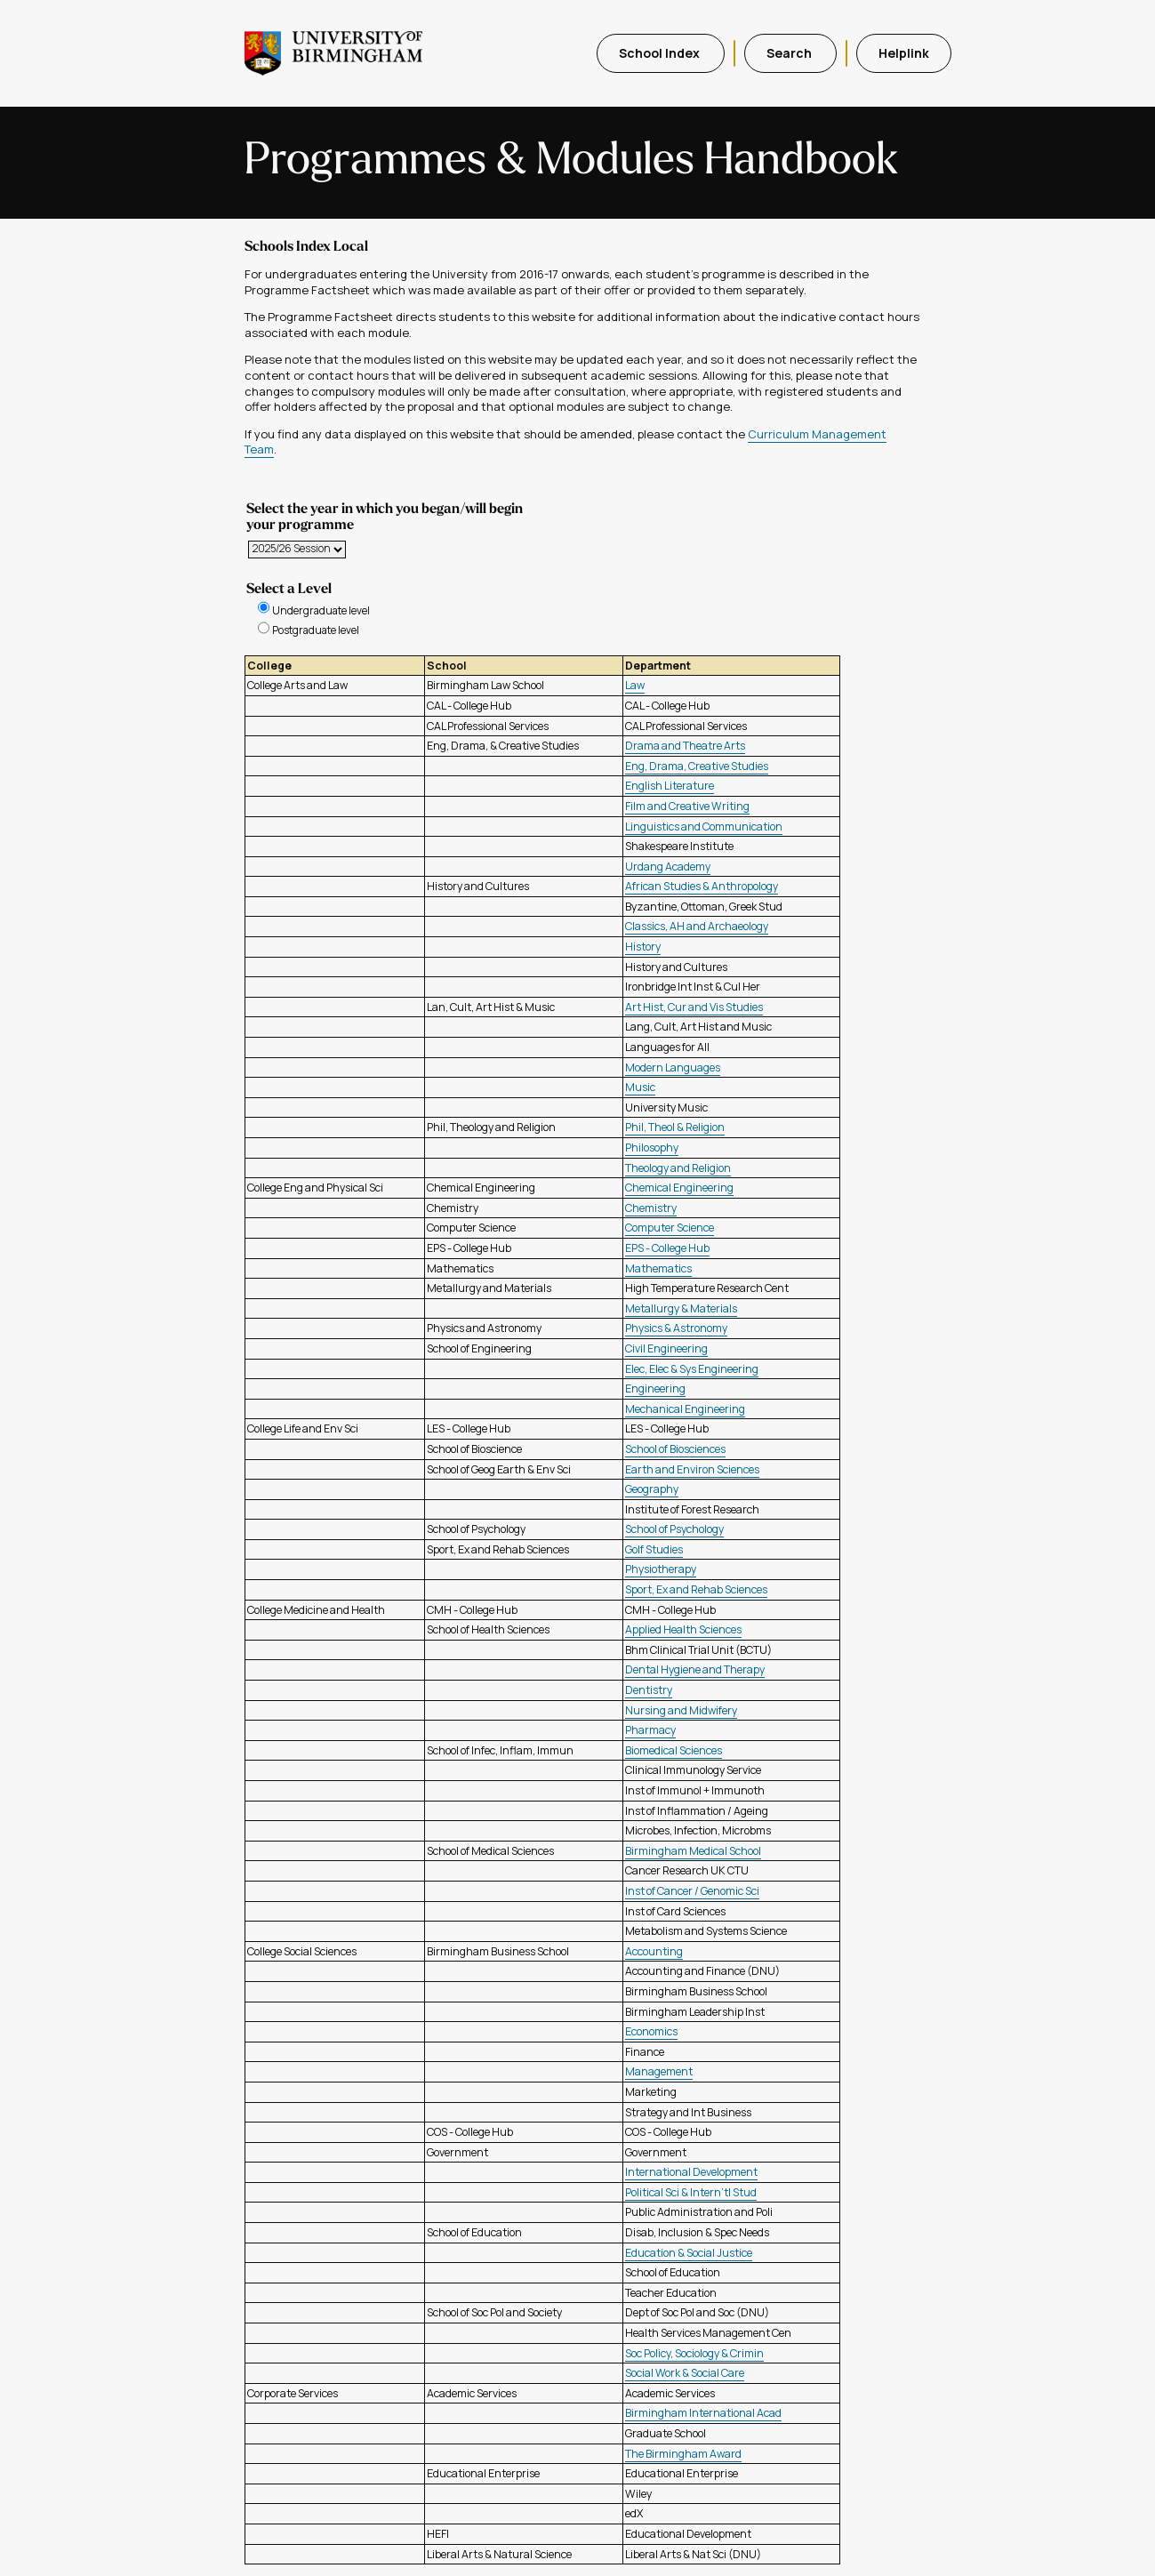  Describe the element at coordinates (681, 1308) in the screenshot. I see `Metallurgy & Materials` at that location.